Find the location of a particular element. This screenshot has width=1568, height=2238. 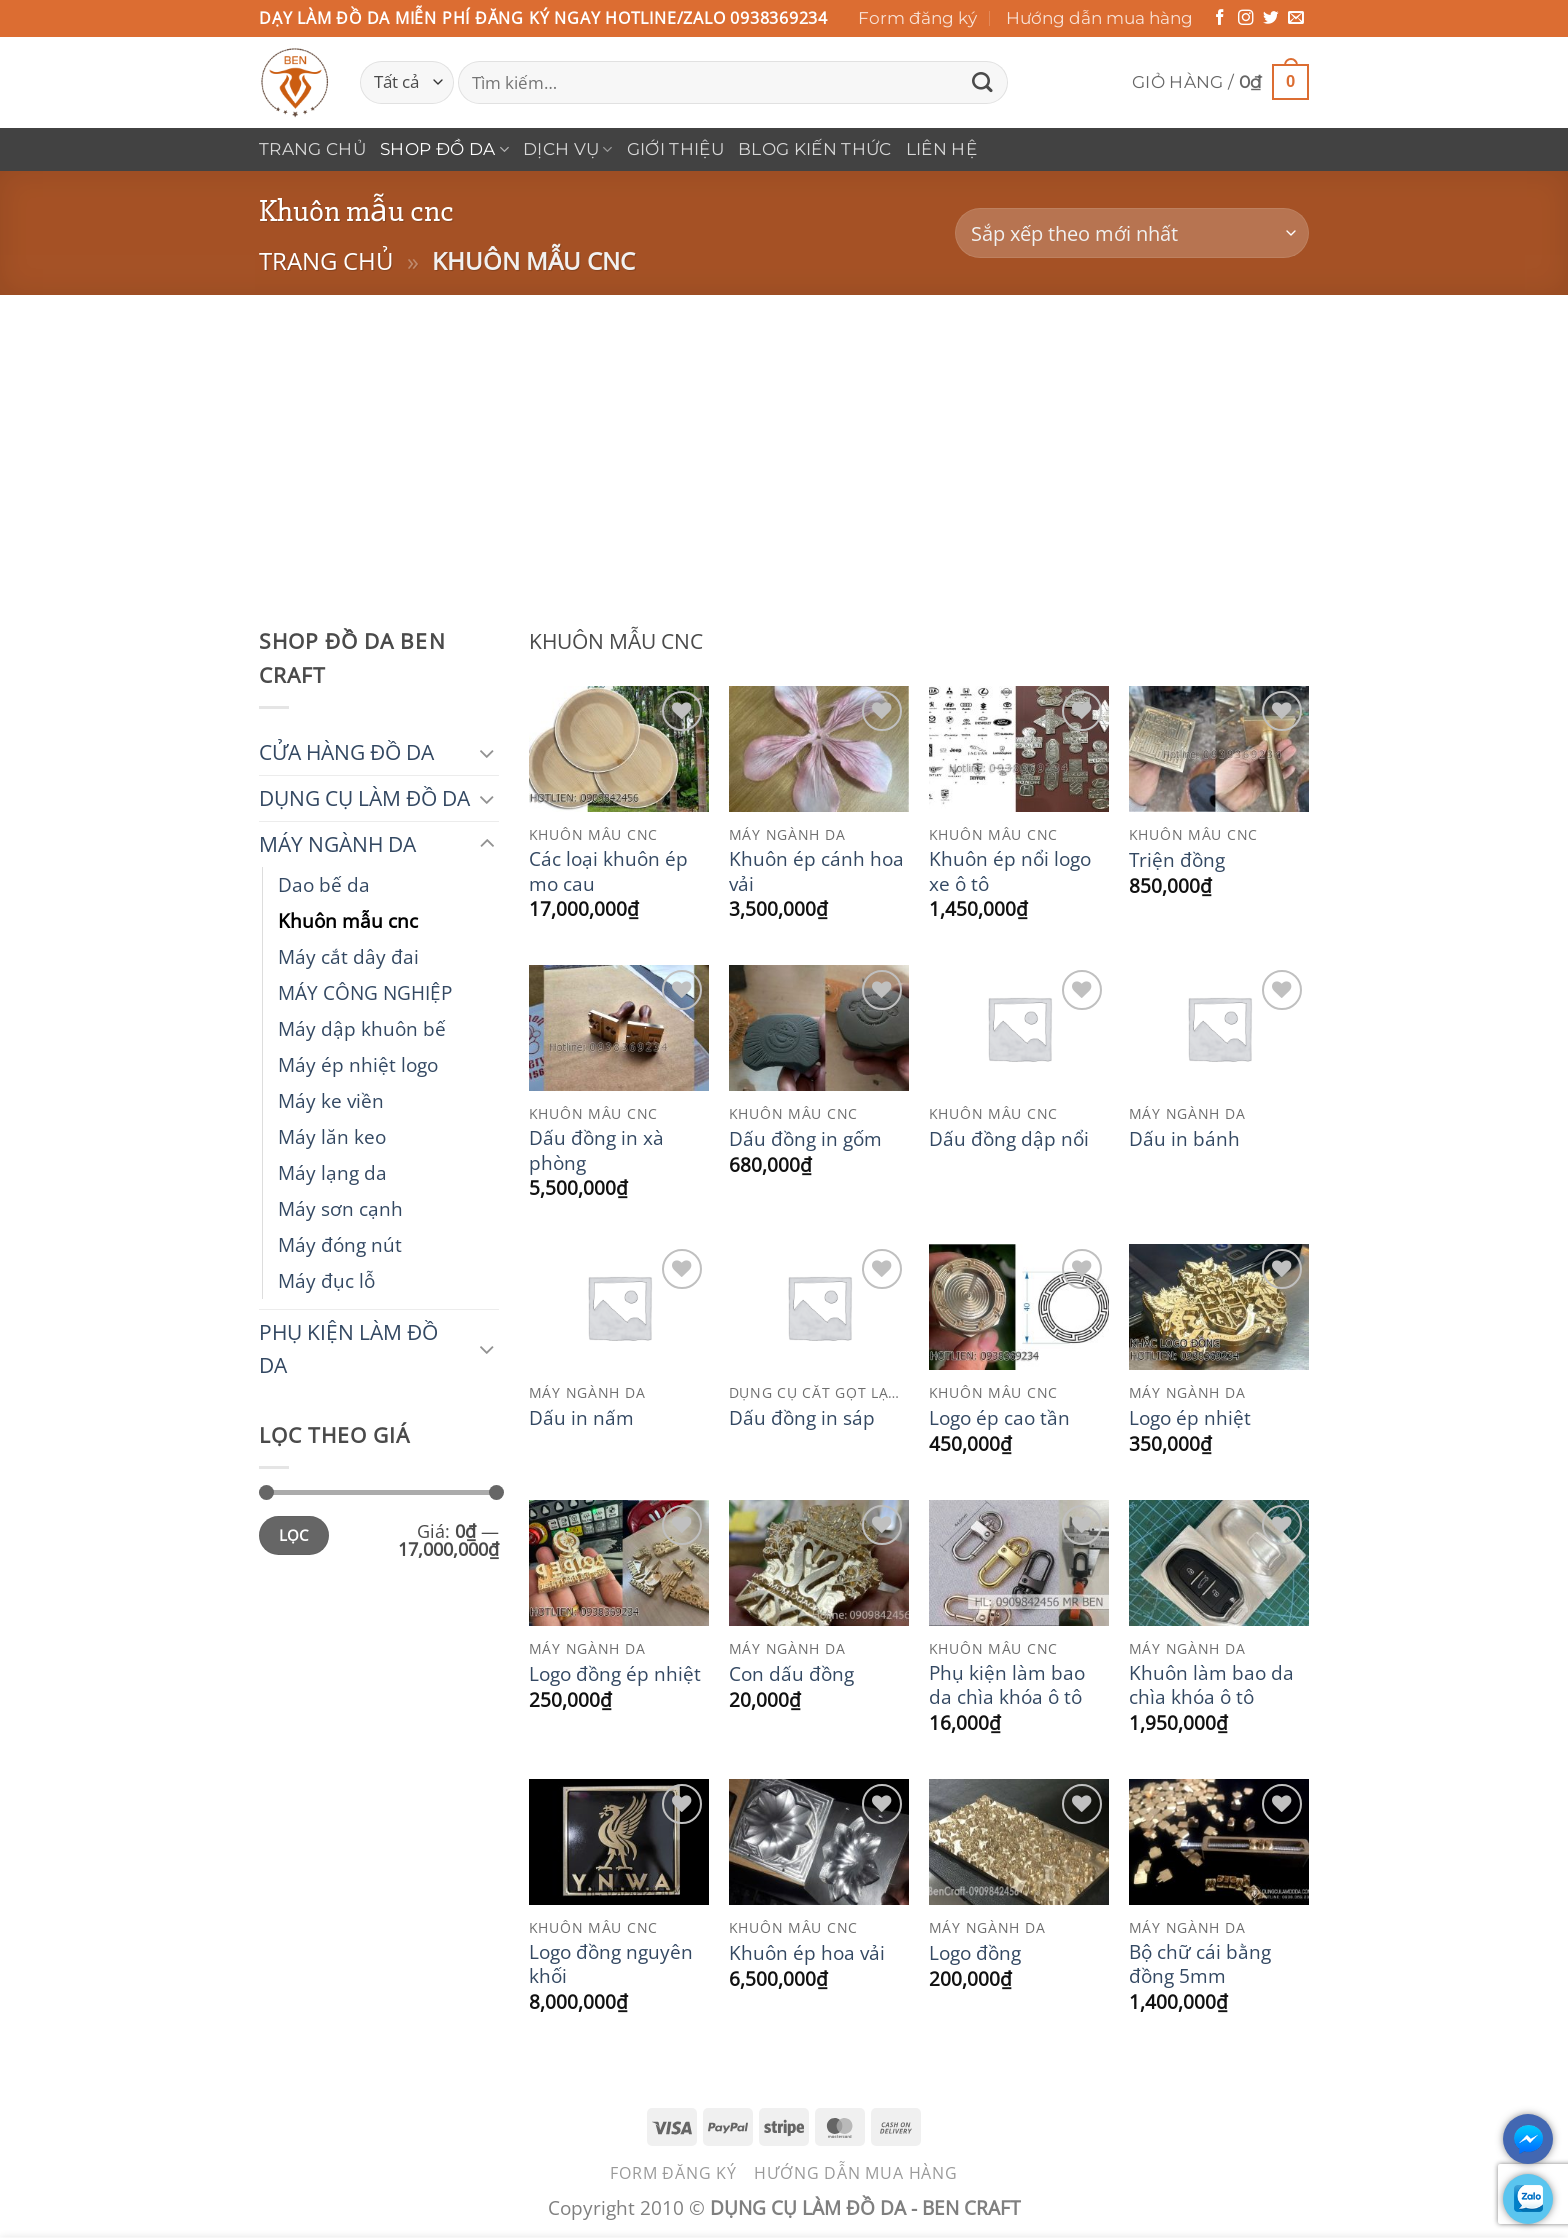

Blog Kiến Thức is located at coordinates (815, 149).